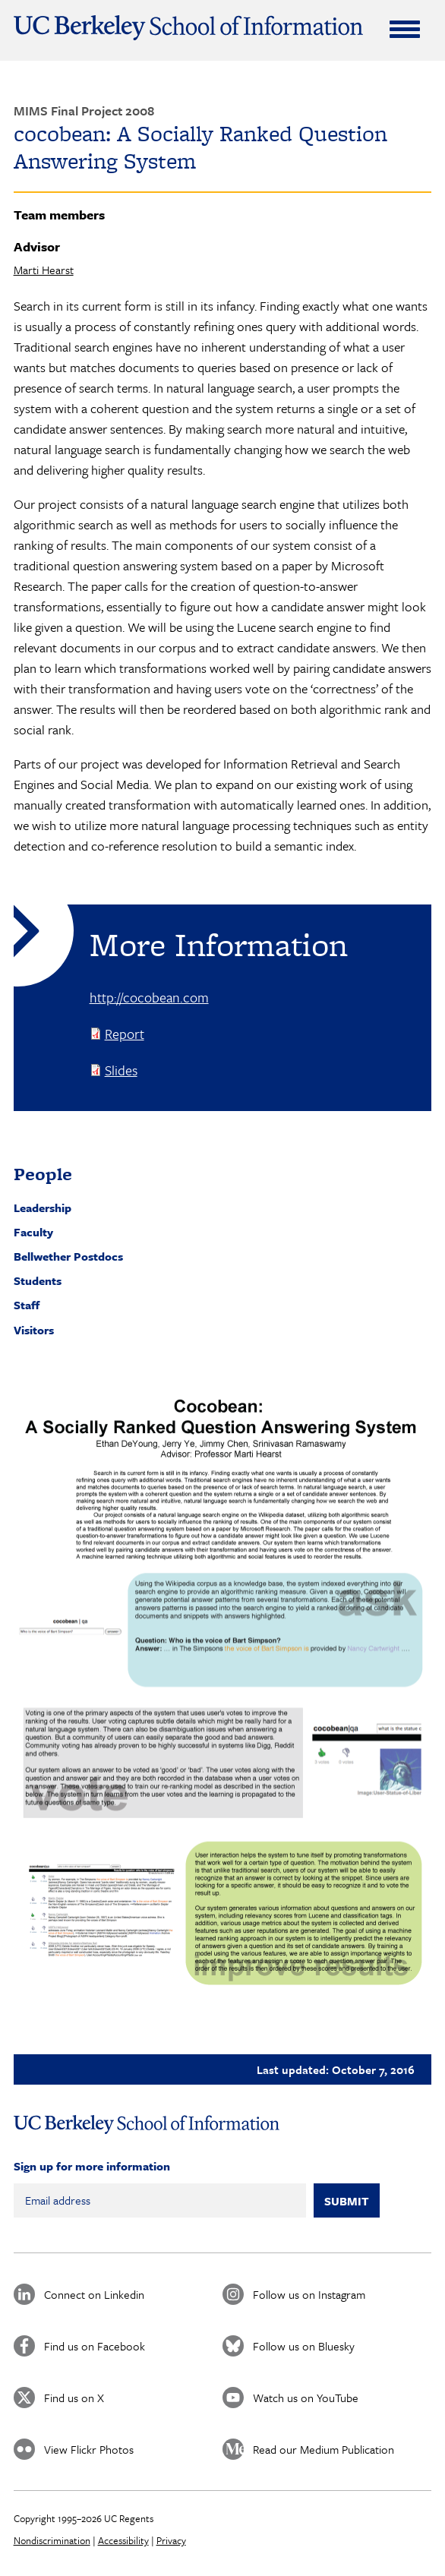  I want to click on Bellwether Postdocs, so click(68, 1256).